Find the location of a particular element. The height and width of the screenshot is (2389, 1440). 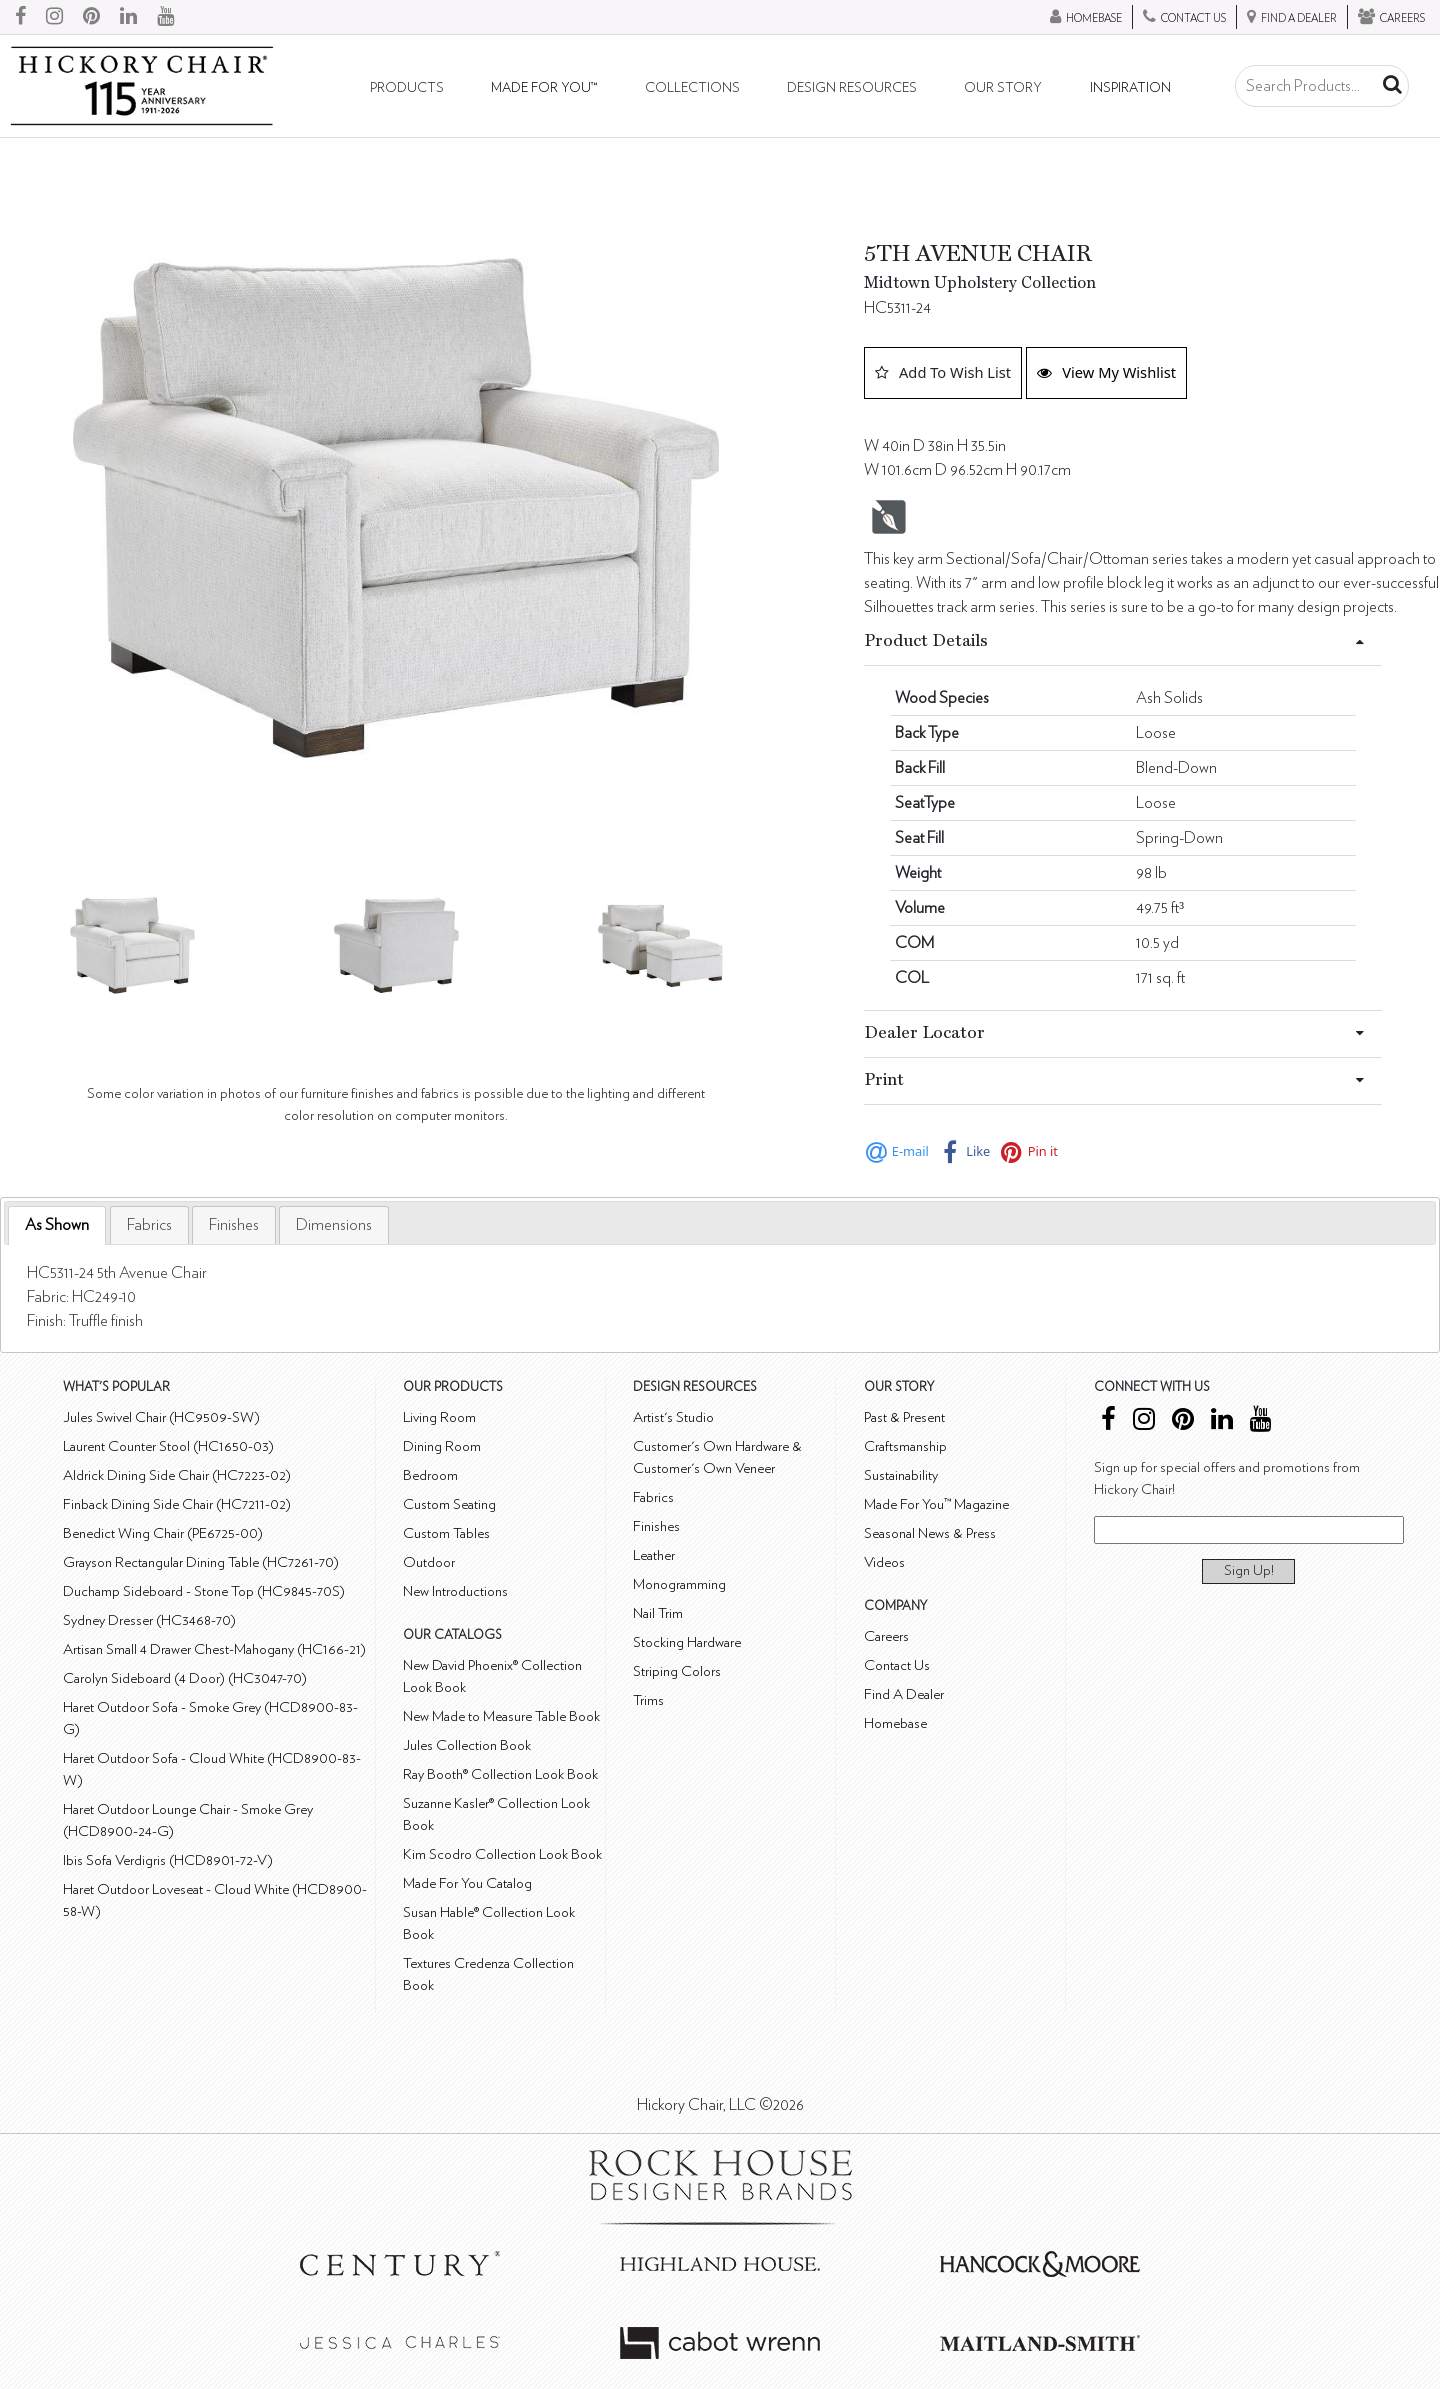

As Shown is located at coordinates (57, 1225).